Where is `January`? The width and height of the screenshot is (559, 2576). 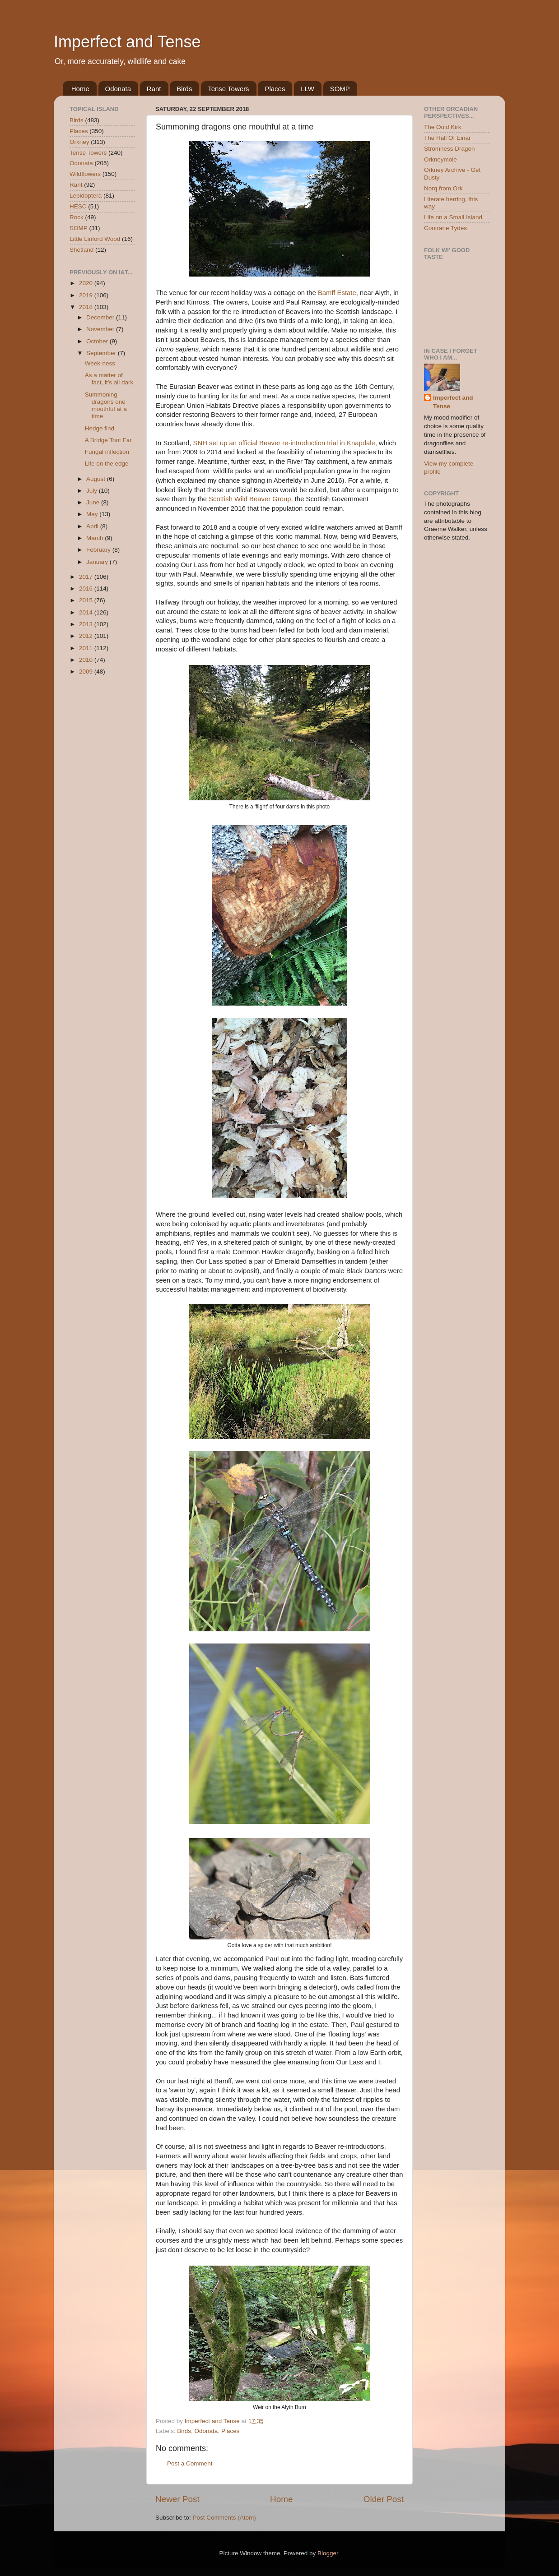 January is located at coordinates (98, 562).